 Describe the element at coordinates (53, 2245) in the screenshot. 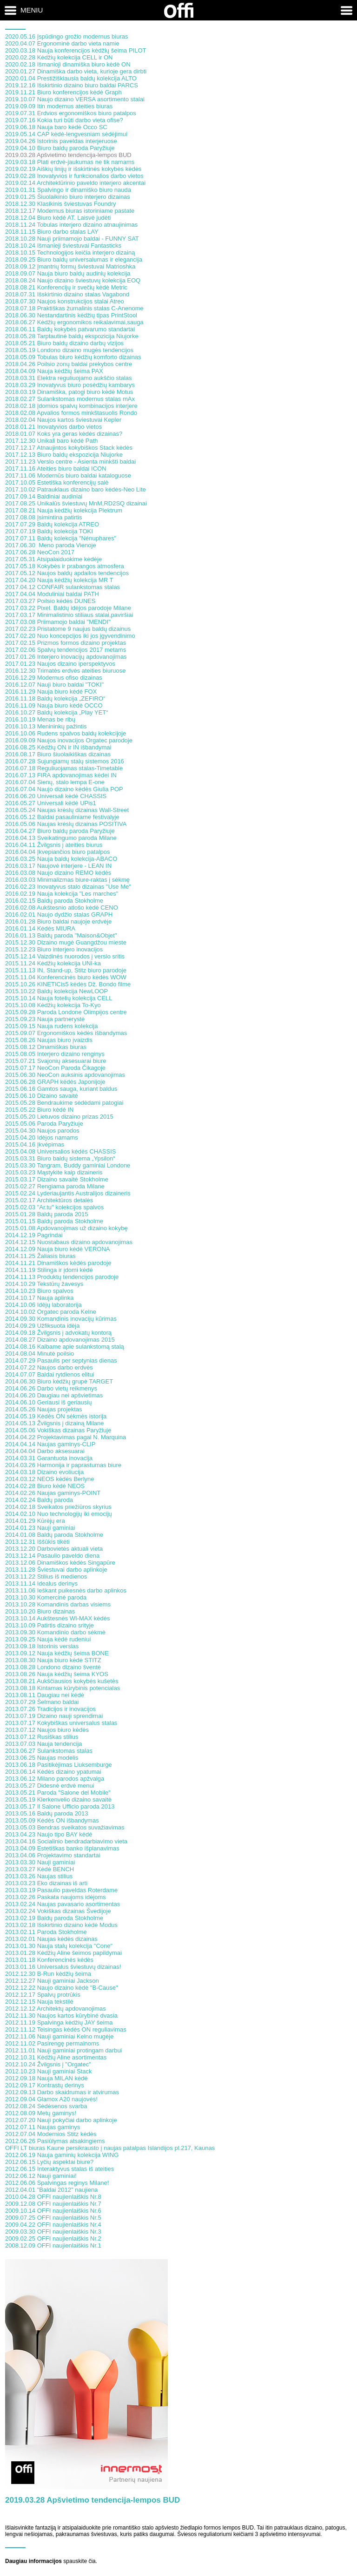

I see `2008.12.09 OFFI naujienlaiškis Nr.1` at that location.